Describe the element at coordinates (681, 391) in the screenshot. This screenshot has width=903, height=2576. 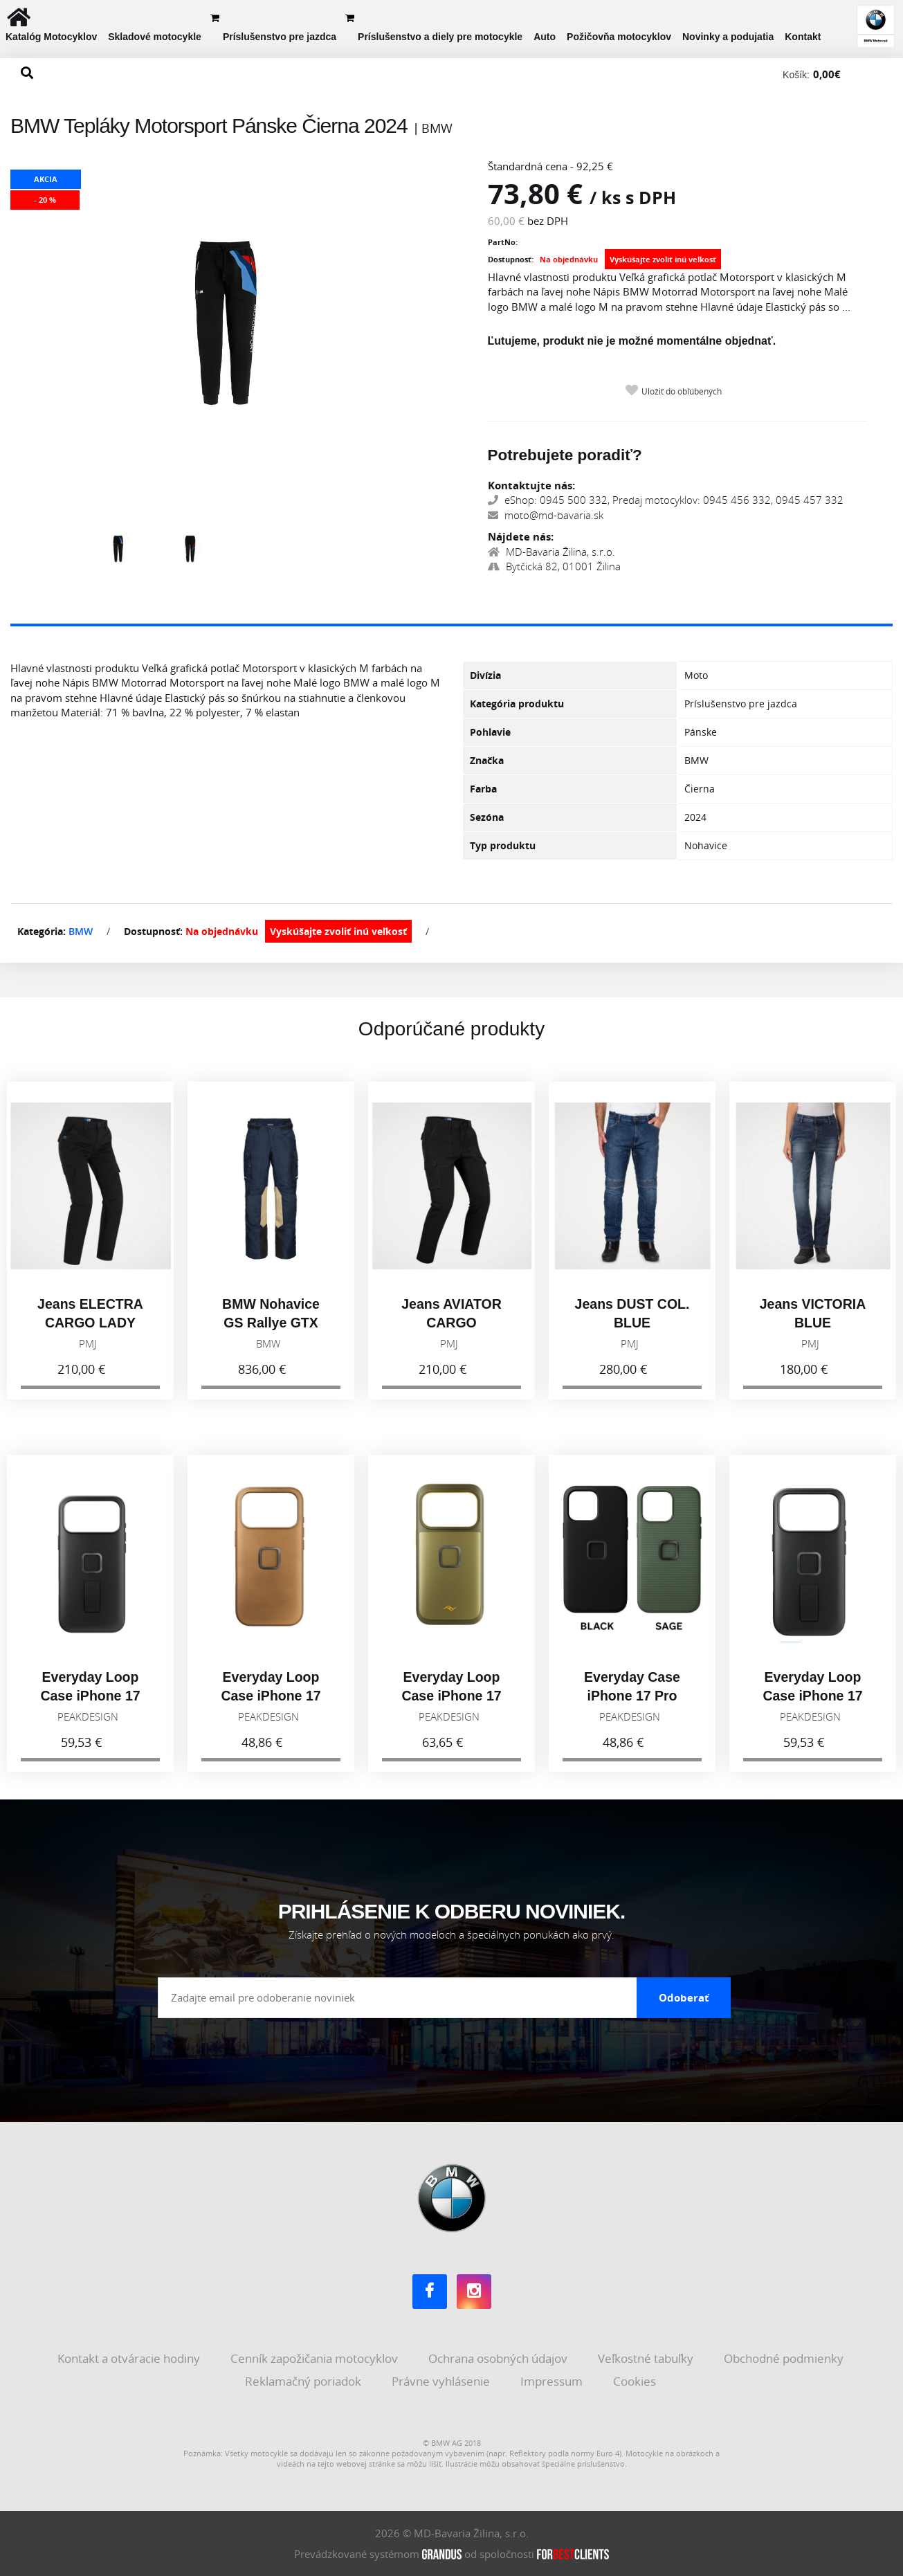
I see `Uložiť do obľúbených` at that location.